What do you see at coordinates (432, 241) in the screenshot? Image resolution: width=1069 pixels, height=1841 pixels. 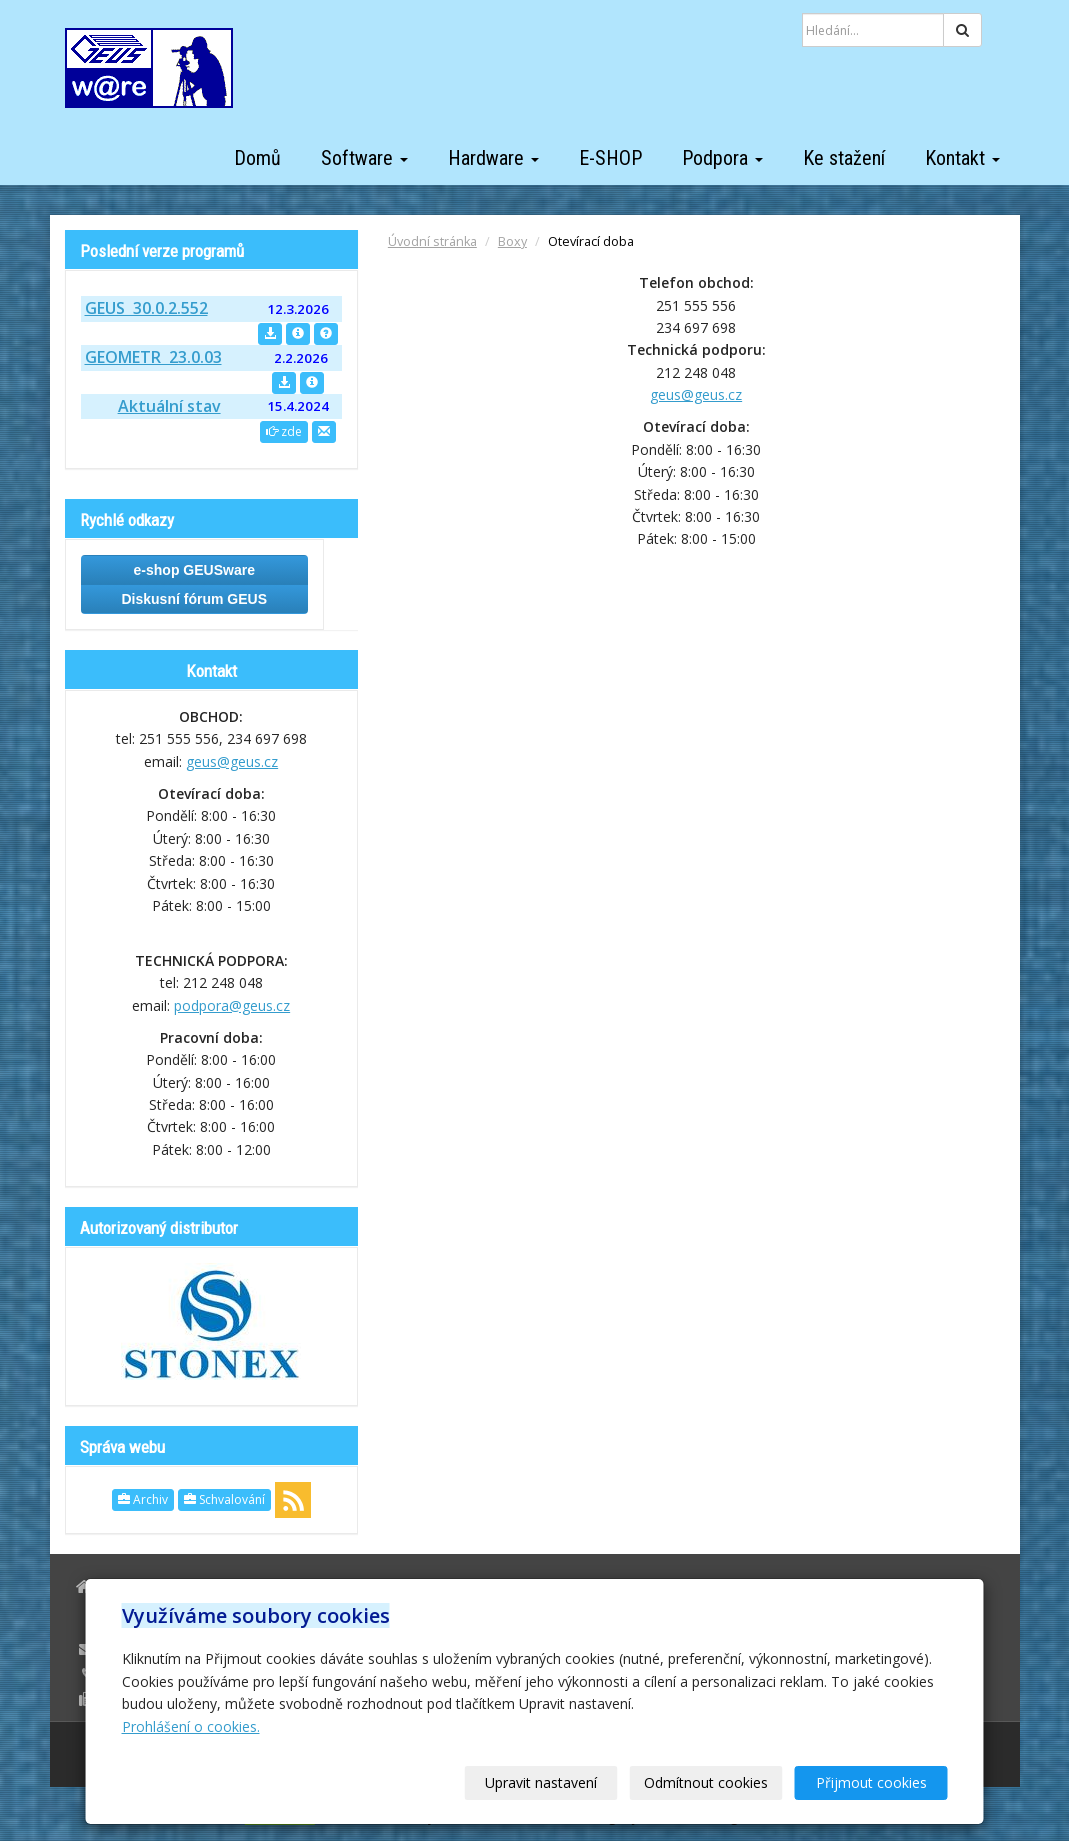 I see `Úvodní stránka` at bounding box center [432, 241].